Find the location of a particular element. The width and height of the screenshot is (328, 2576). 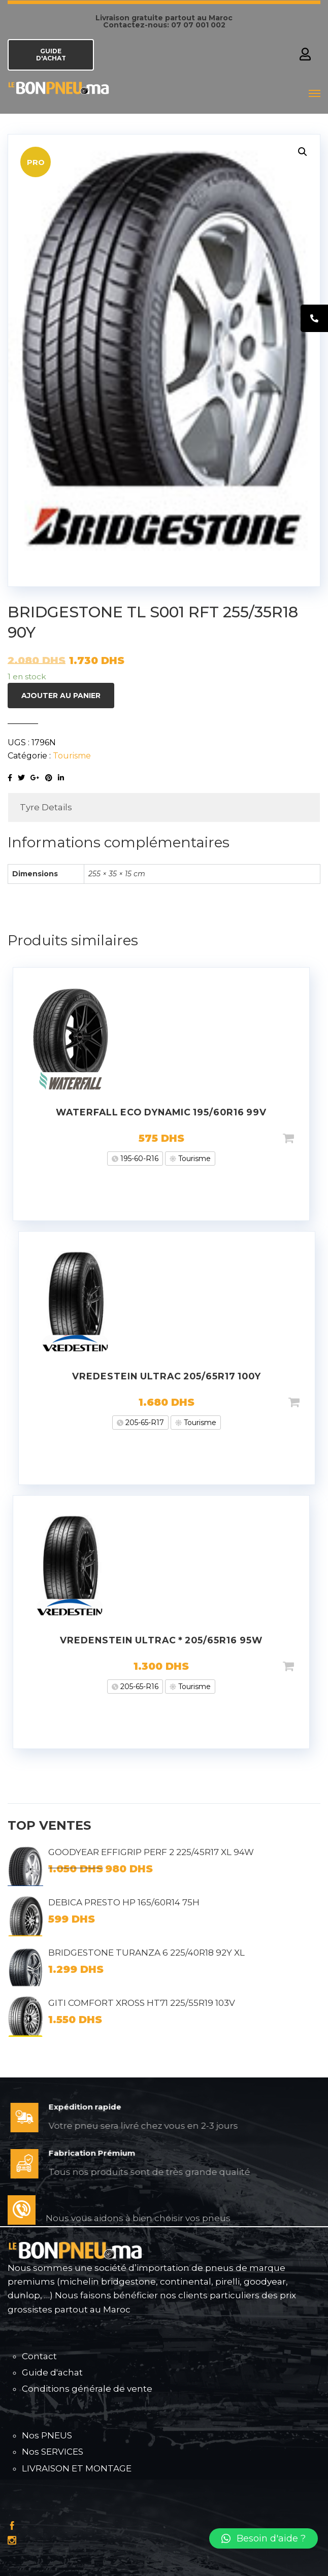

Ajouter au panier [Ajouter “VREDENSTEIN ULTRAC * 205/65R16 95W” à votre panier] is located at coordinates (304, 1666).